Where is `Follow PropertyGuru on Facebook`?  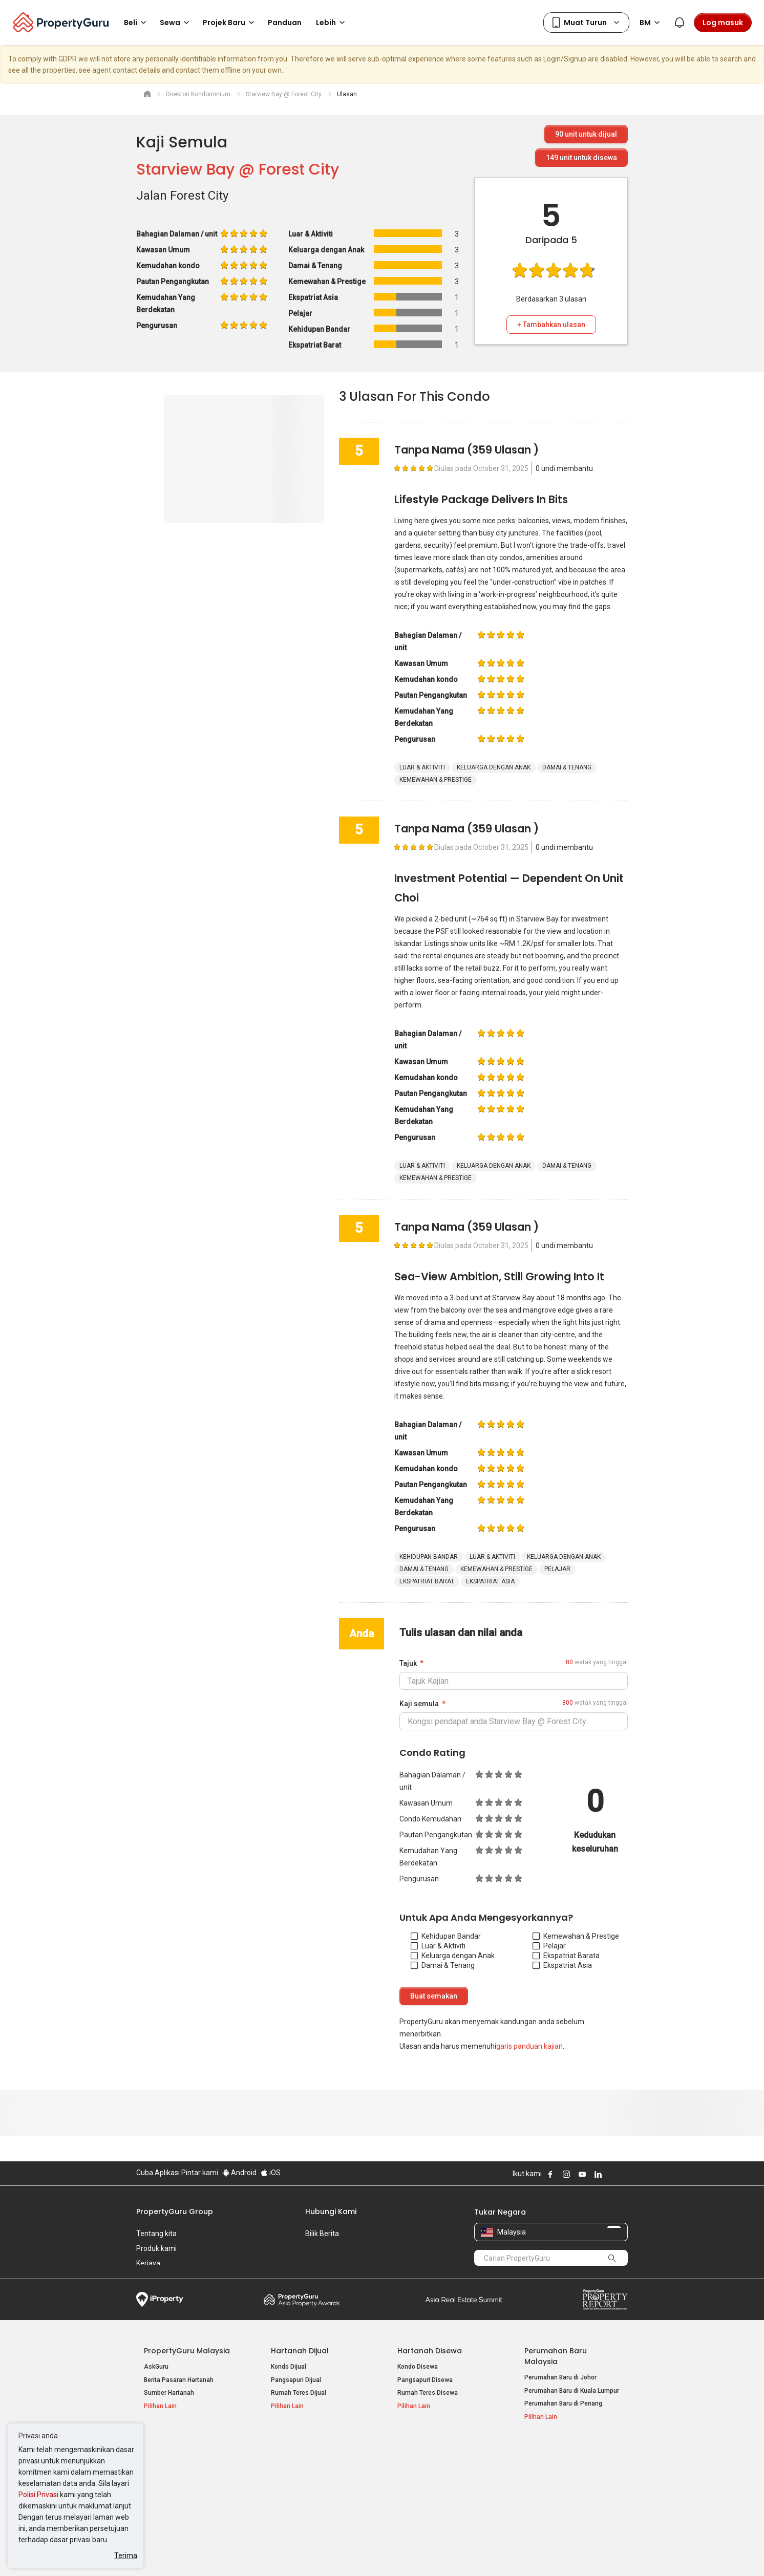 Follow PropertyGuru on Facebook is located at coordinates (550, 2174).